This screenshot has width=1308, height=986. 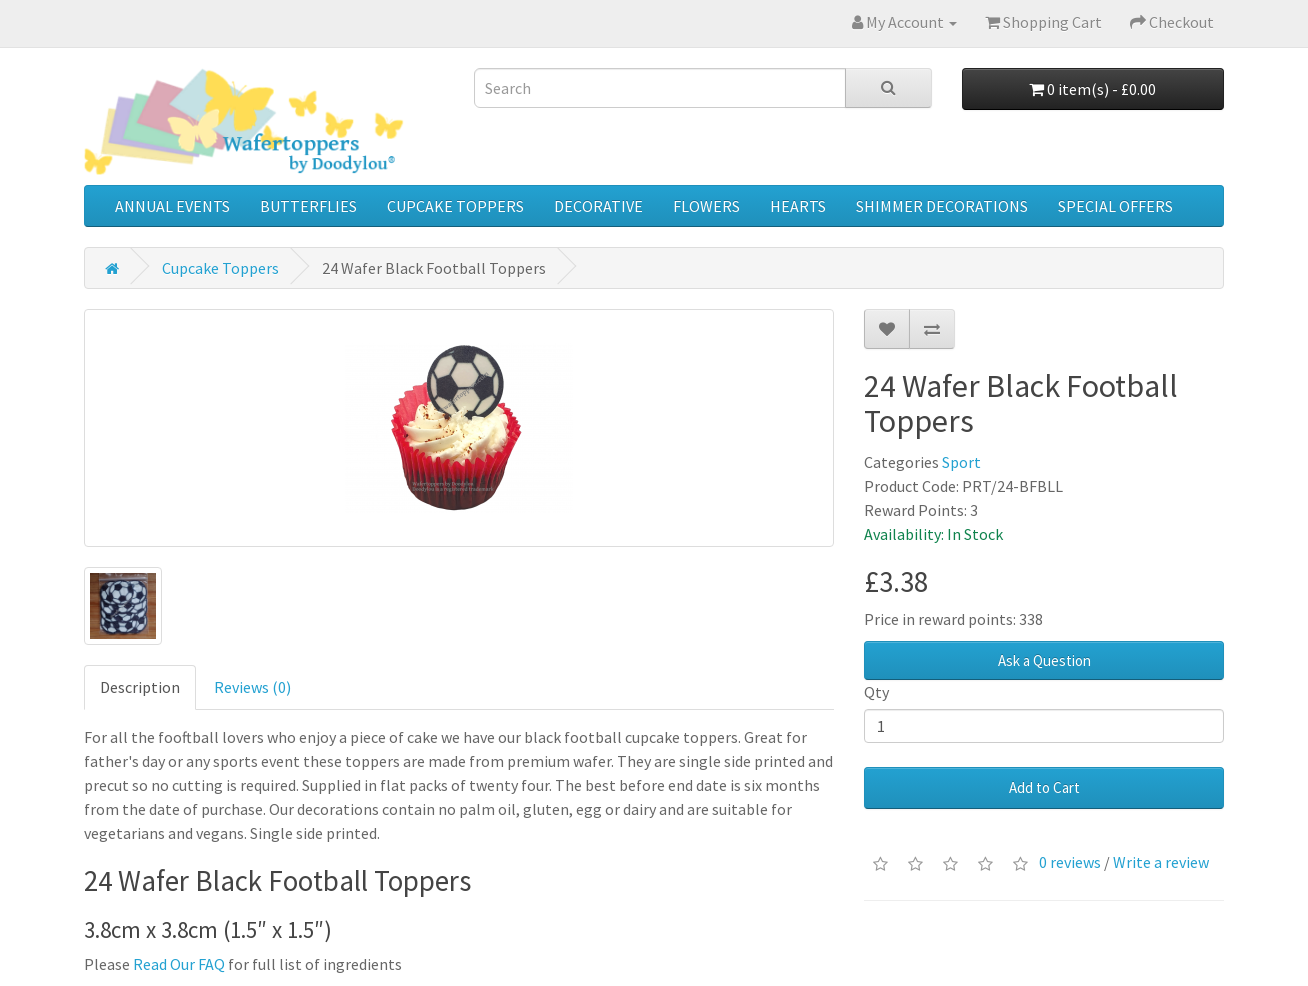 What do you see at coordinates (942, 206) in the screenshot?
I see `Shimmer Decorations` at bounding box center [942, 206].